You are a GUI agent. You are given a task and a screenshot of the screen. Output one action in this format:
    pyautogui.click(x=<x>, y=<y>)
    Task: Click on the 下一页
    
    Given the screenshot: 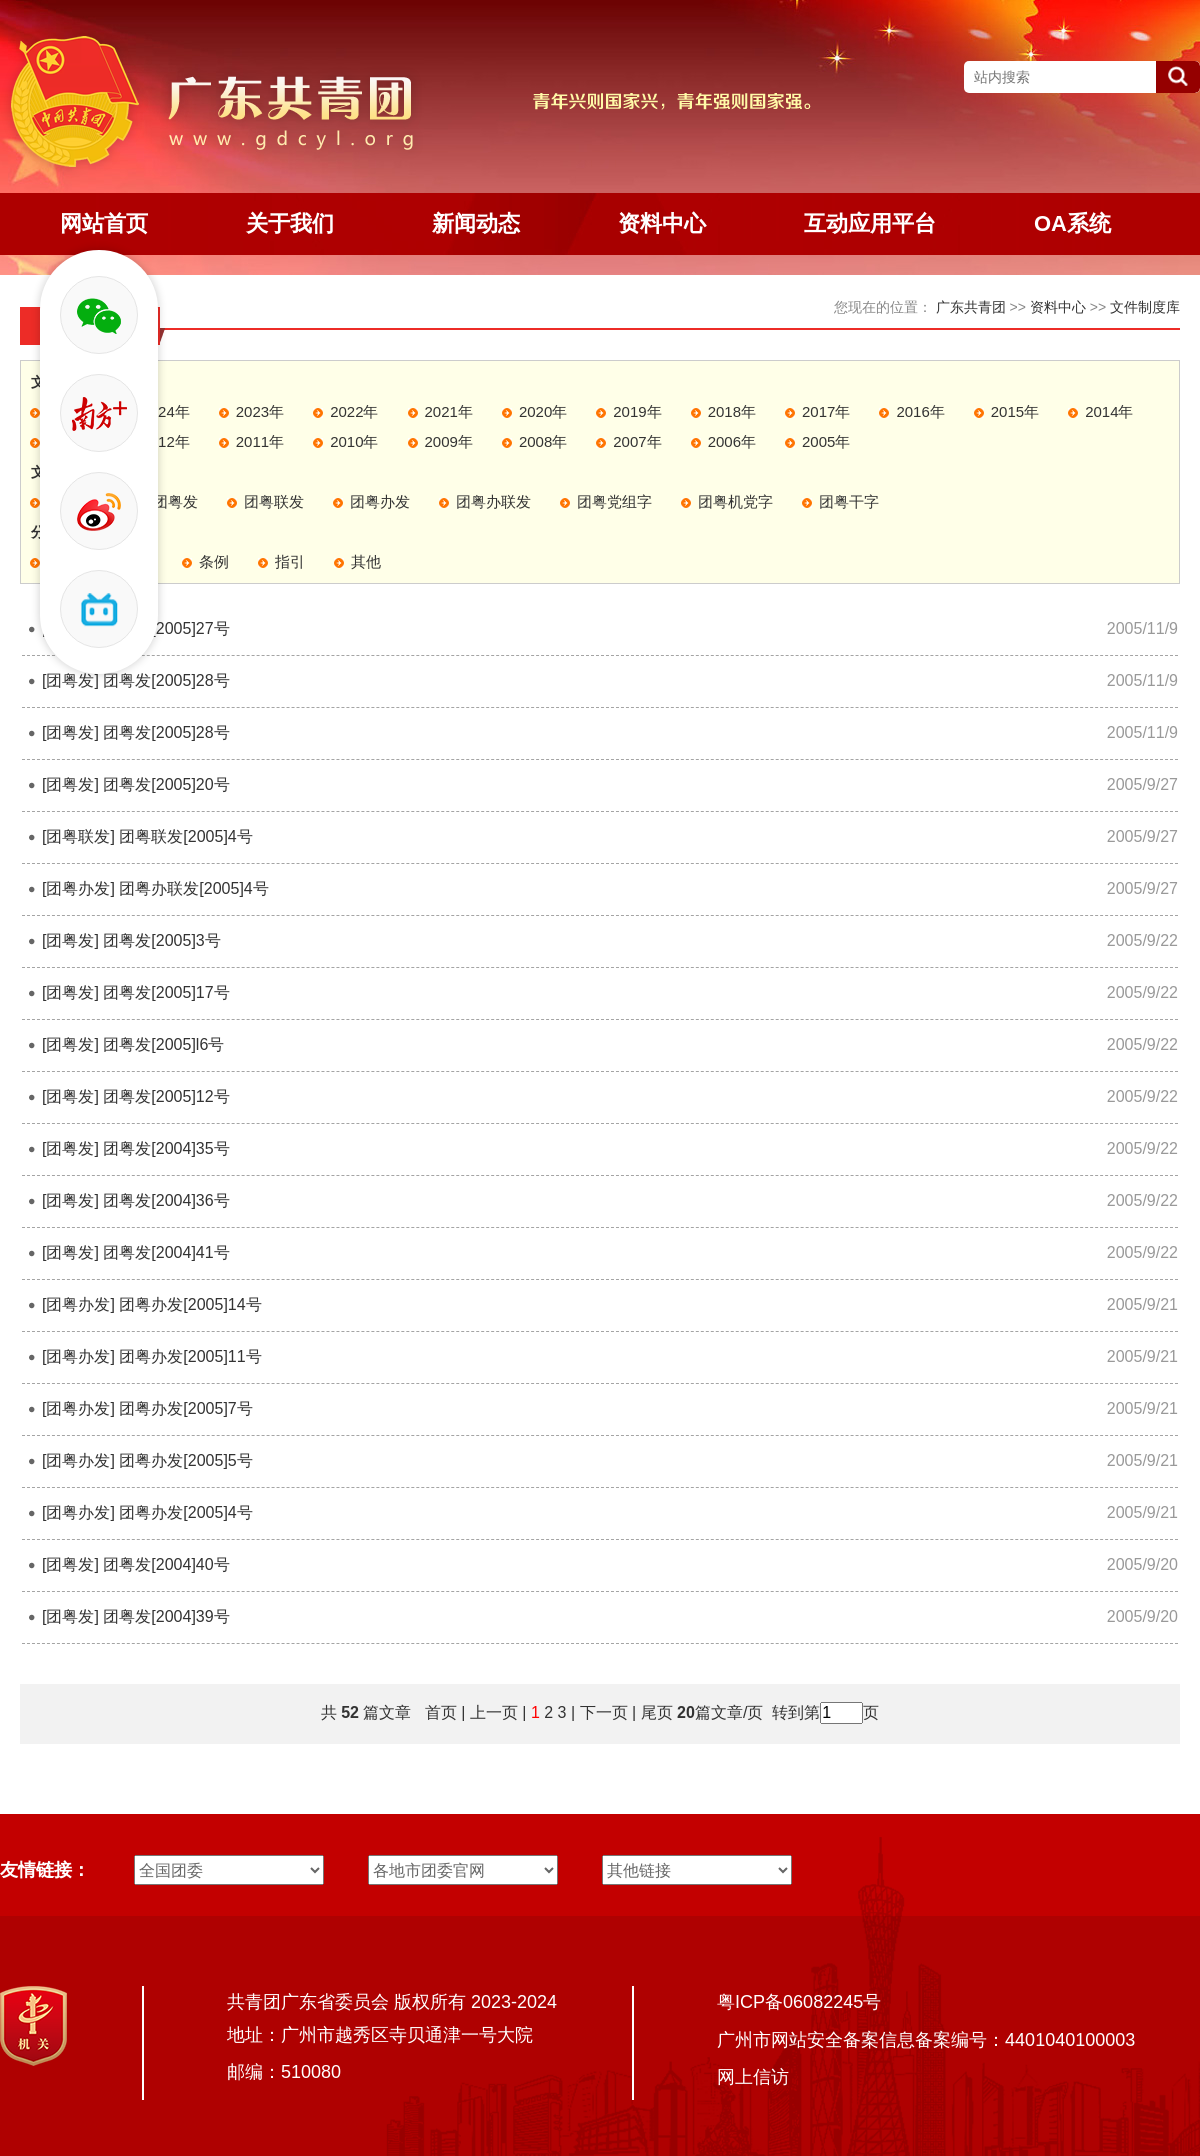 What is the action you would take?
    pyautogui.click(x=604, y=1712)
    